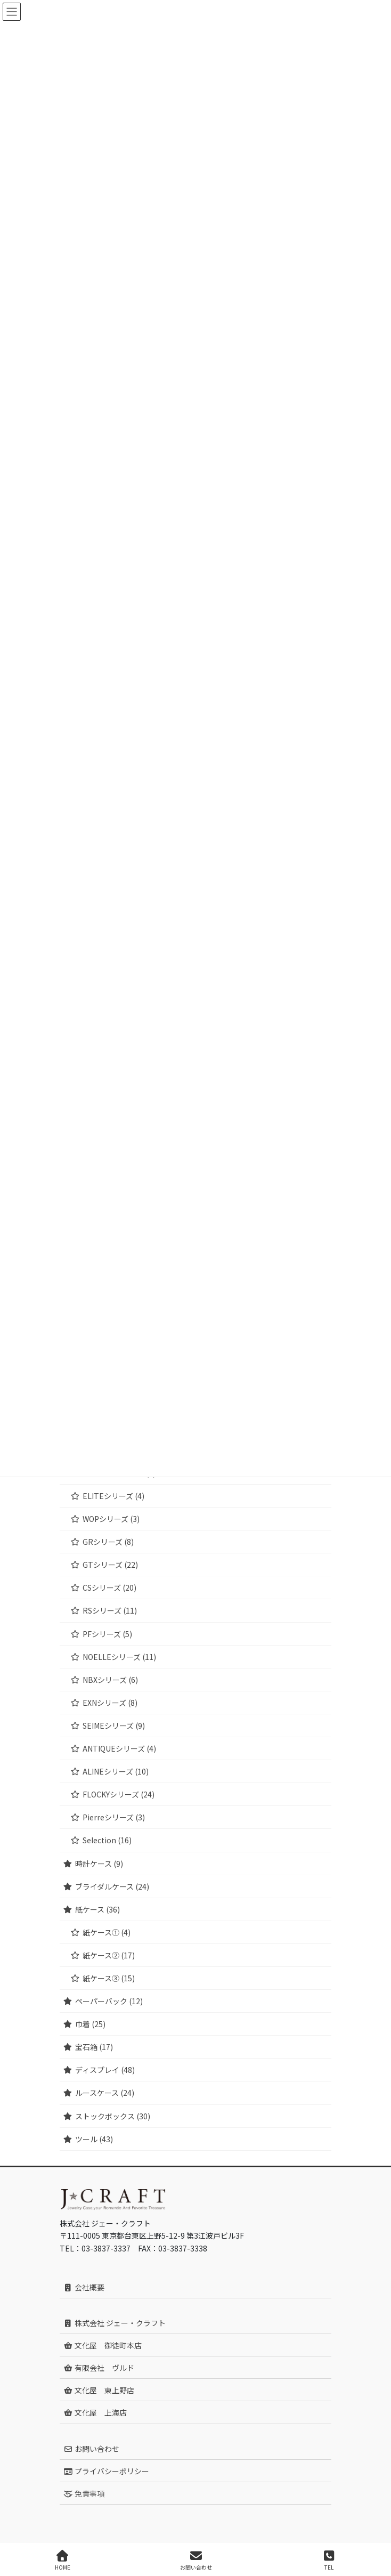 The height and width of the screenshot is (2576, 391). Describe the element at coordinates (91, 2448) in the screenshot. I see `お問い合わせ` at that location.